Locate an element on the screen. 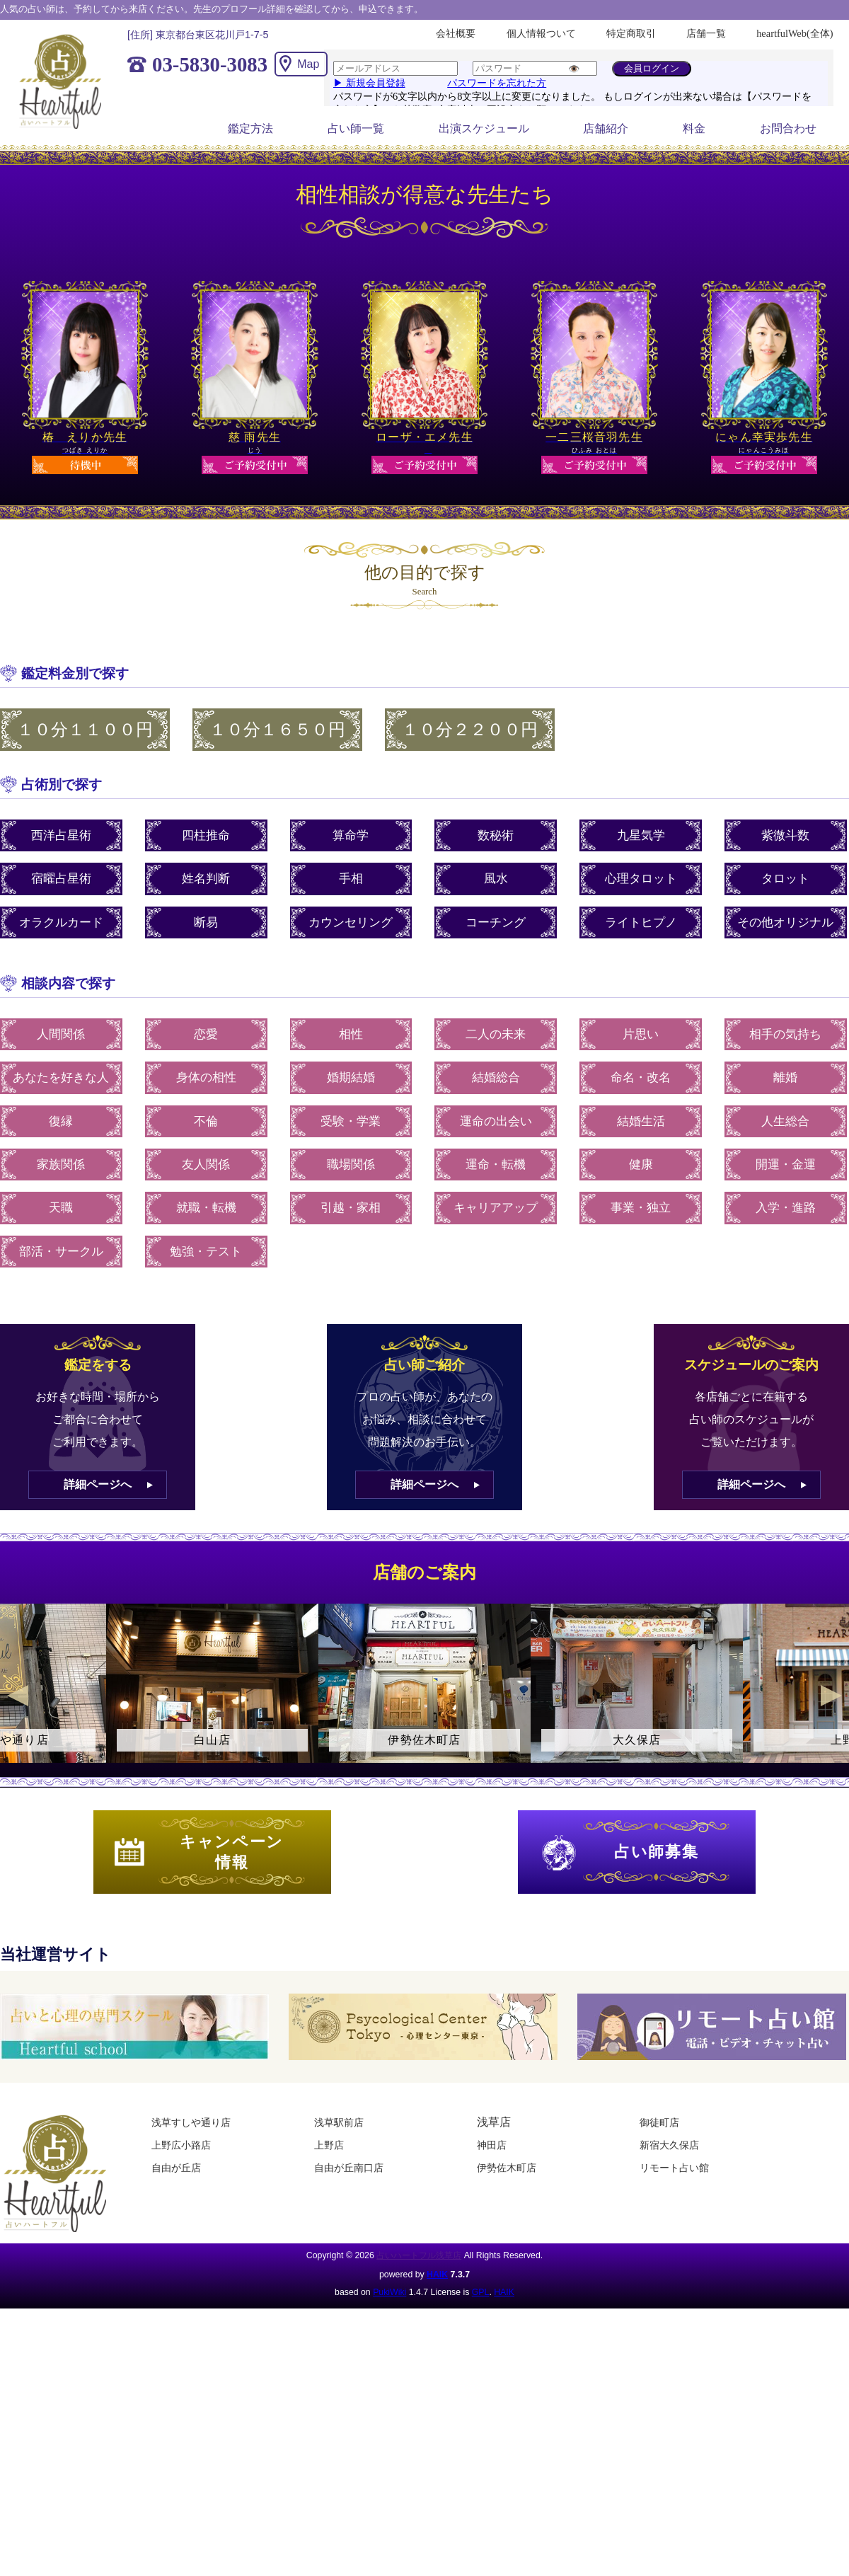  婚期結婚 is located at coordinates (351, 1077).